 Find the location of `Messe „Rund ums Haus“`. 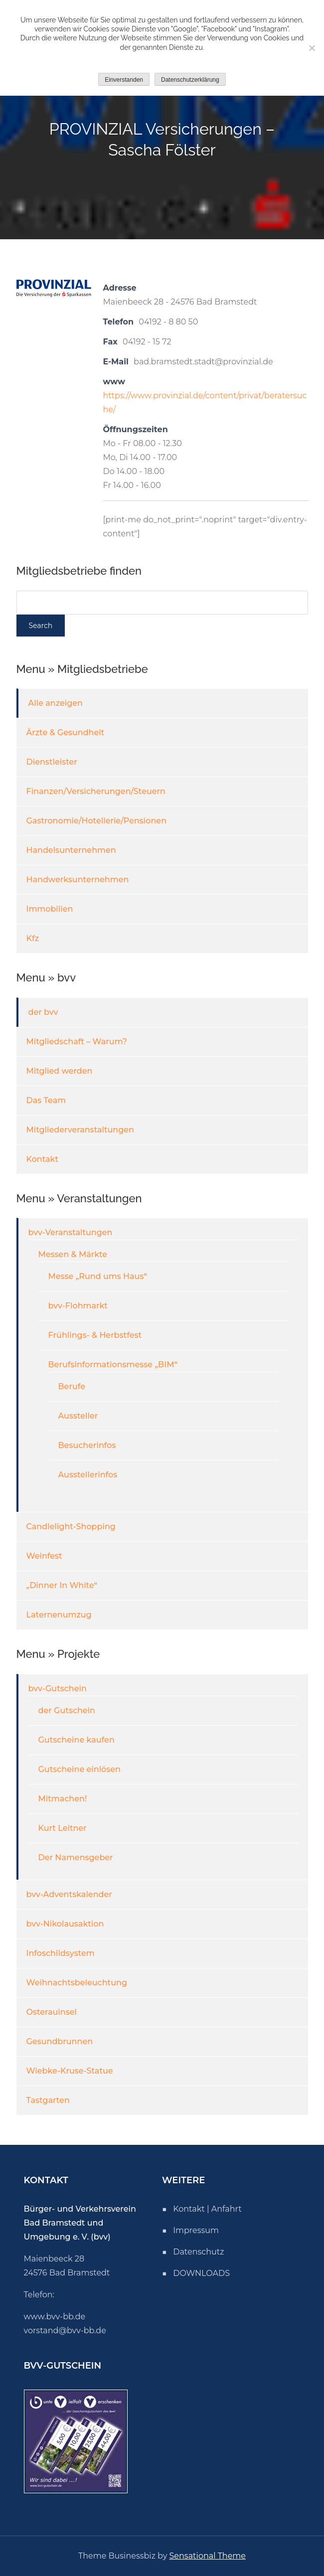

Messe „Rund ums Haus“ is located at coordinates (98, 1276).